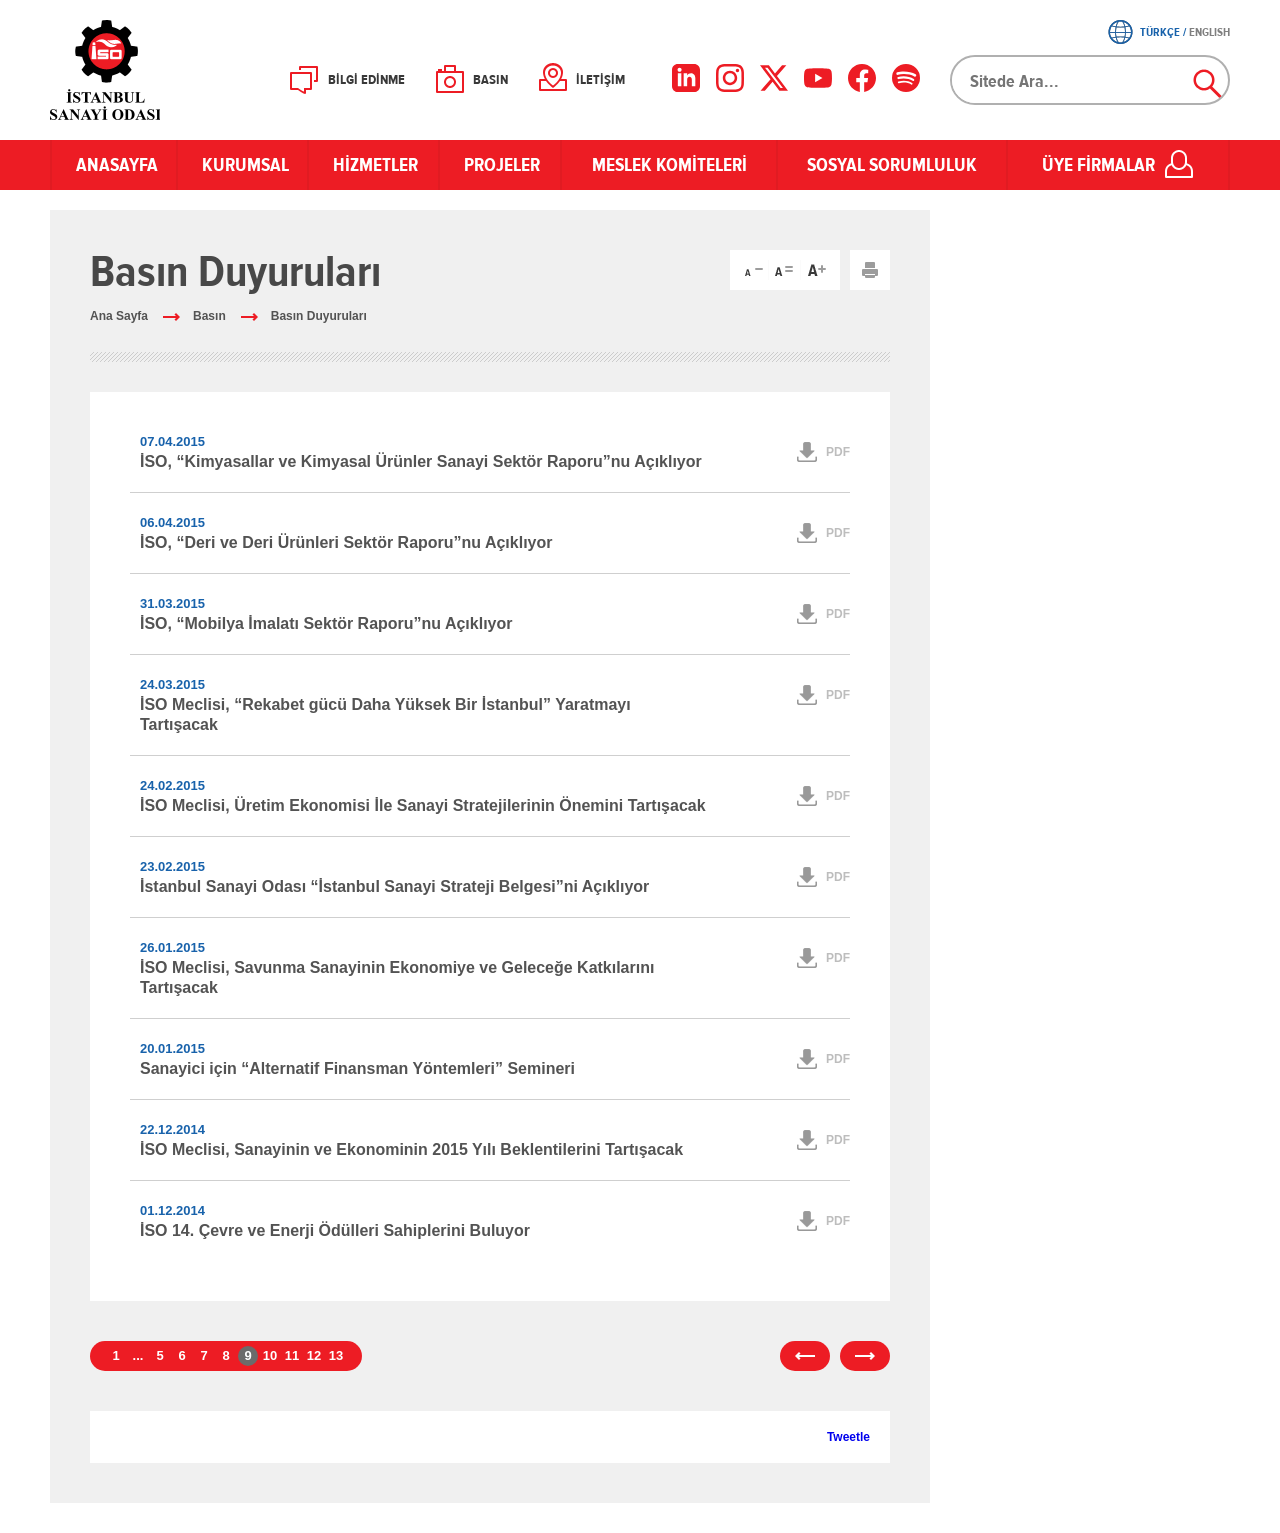 This screenshot has height=1533, width=1280. Describe the element at coordinates (119, 316) in the screenshot. I see `Ana Sayfa` at that location.